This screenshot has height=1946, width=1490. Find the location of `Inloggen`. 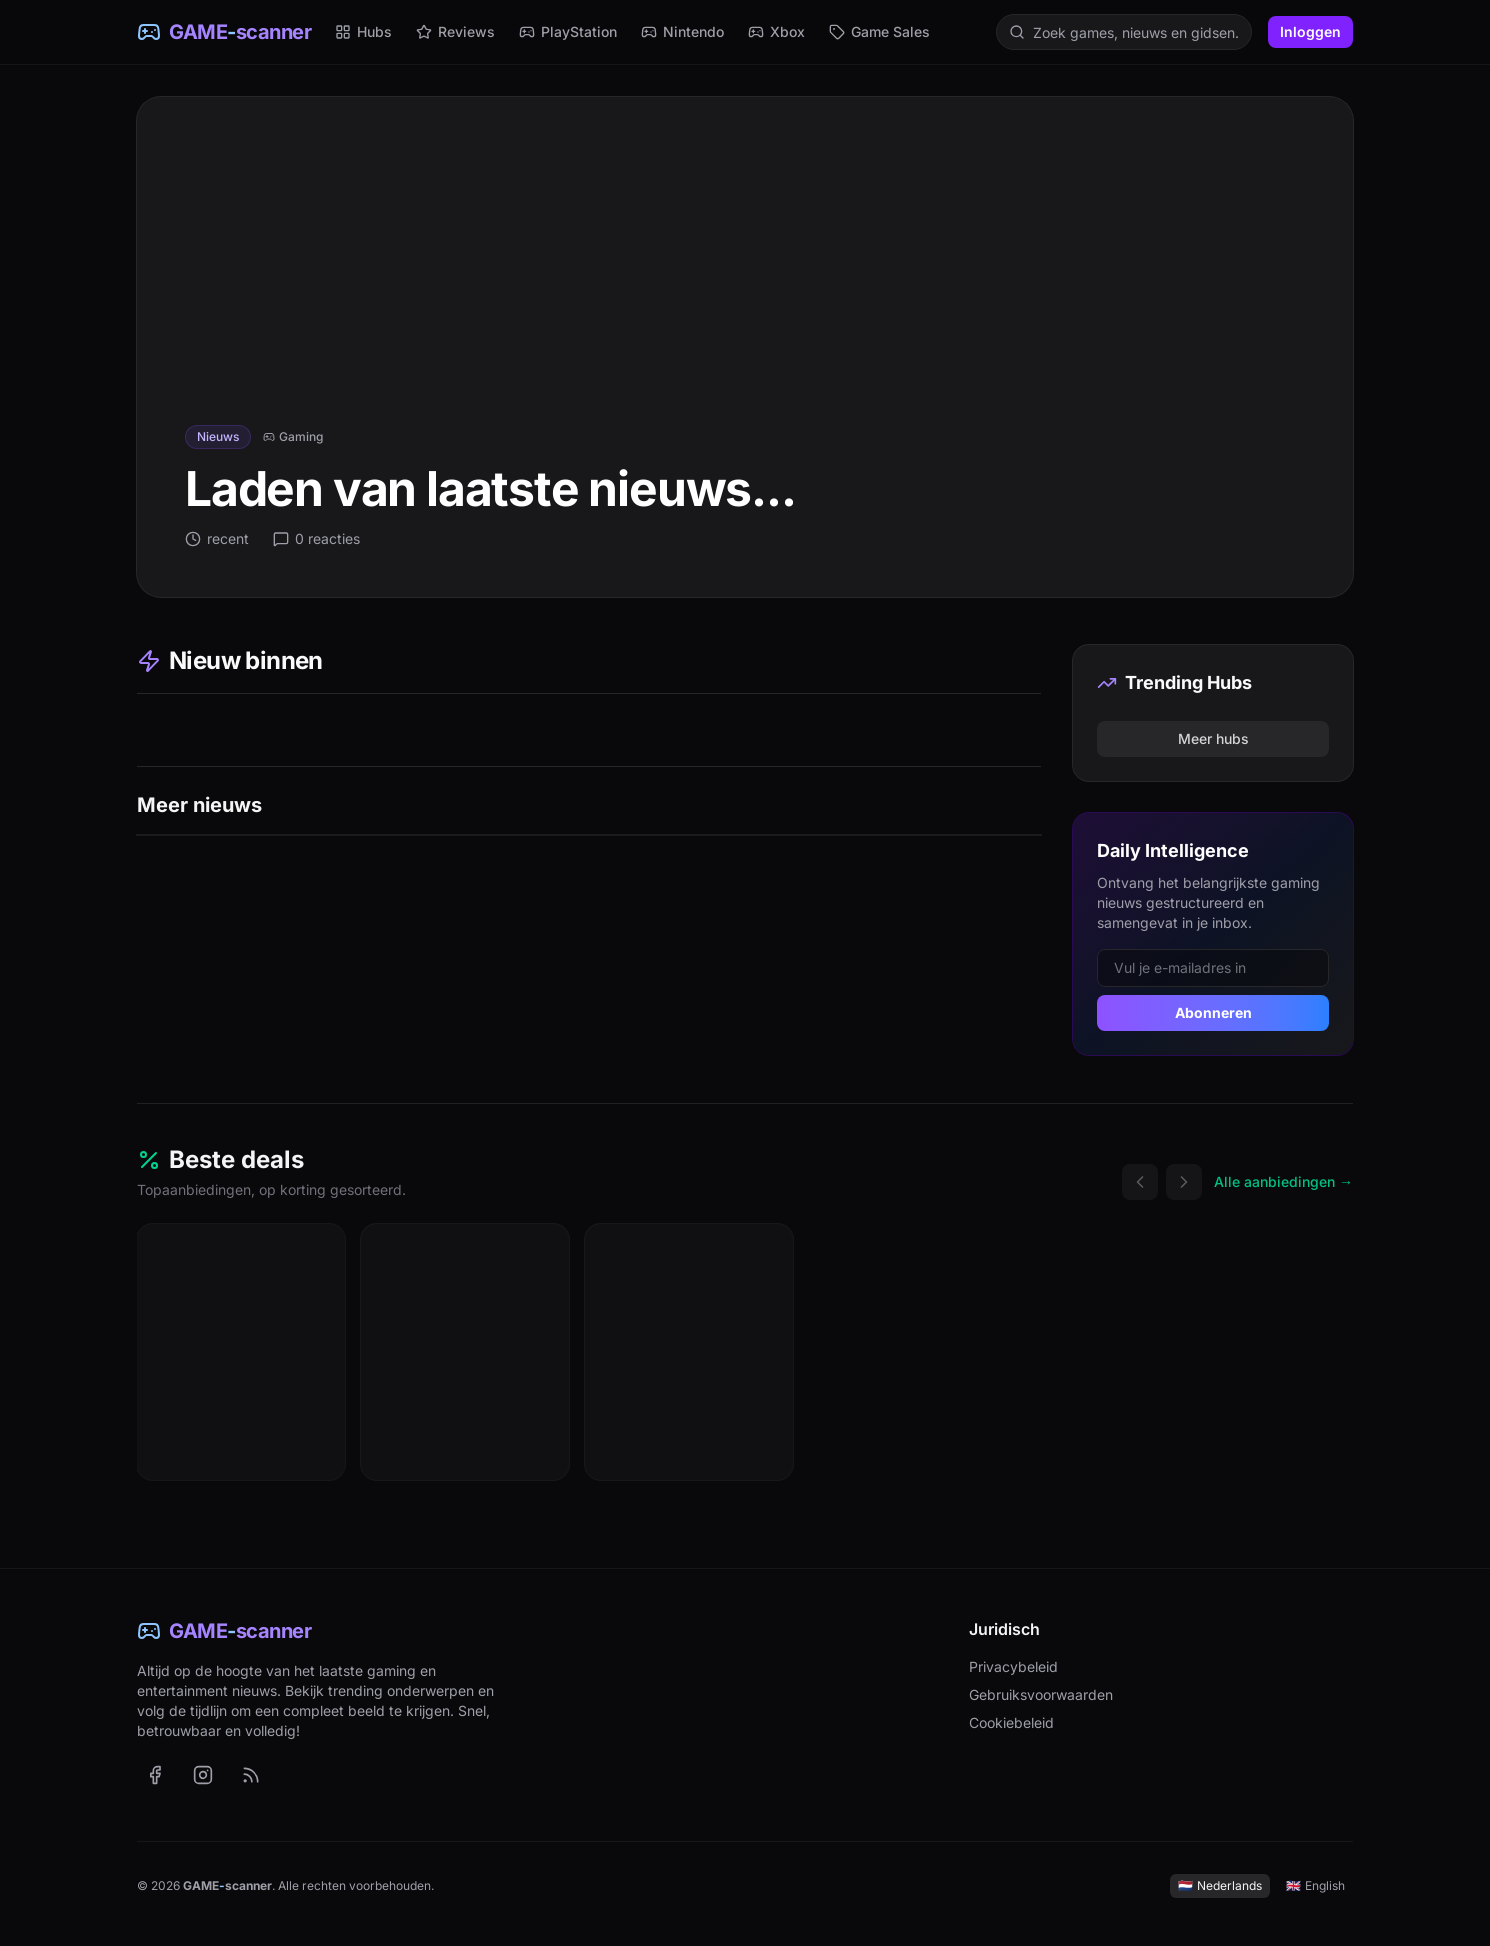

Inloggen is located at coordinates (1310, 31).